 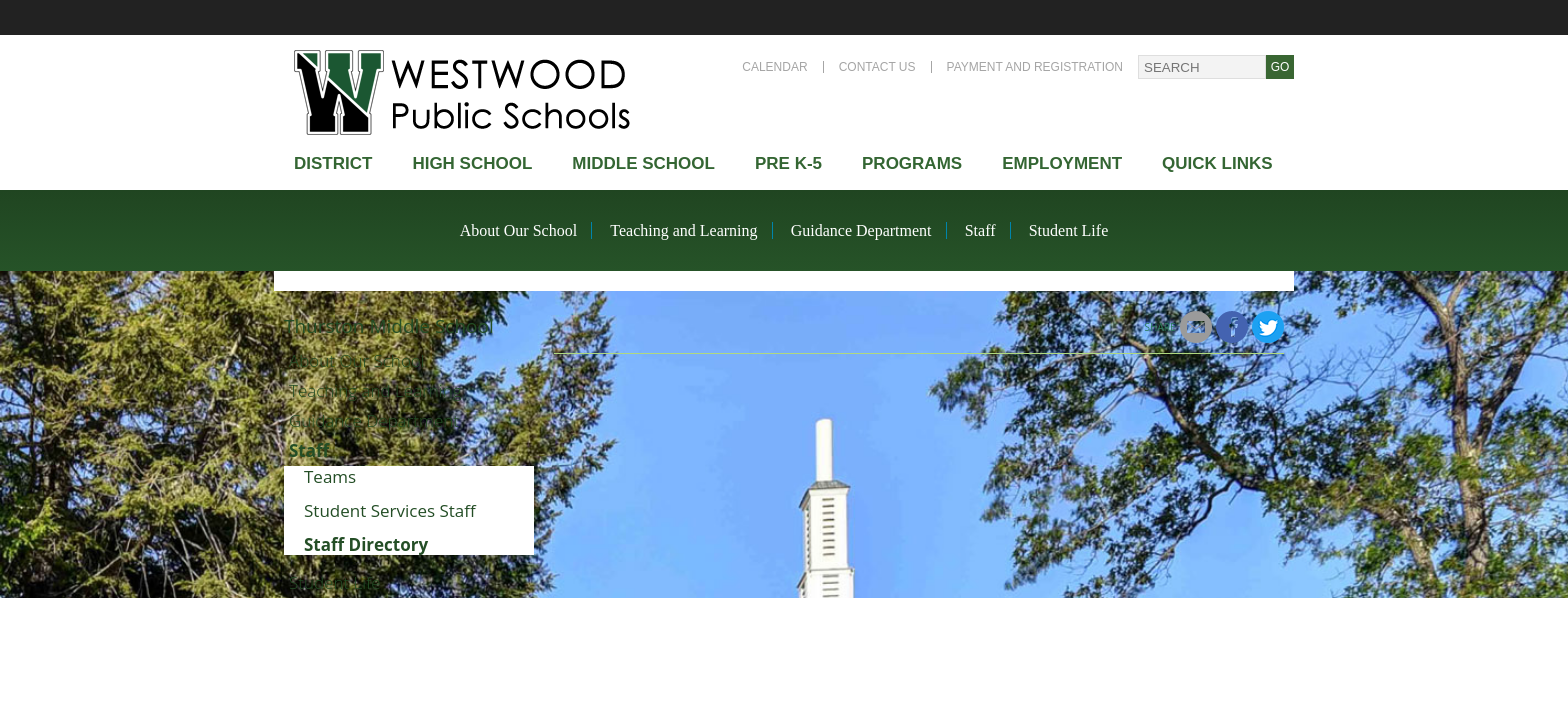 I want to click on Programs, so click(x=912, y=163).